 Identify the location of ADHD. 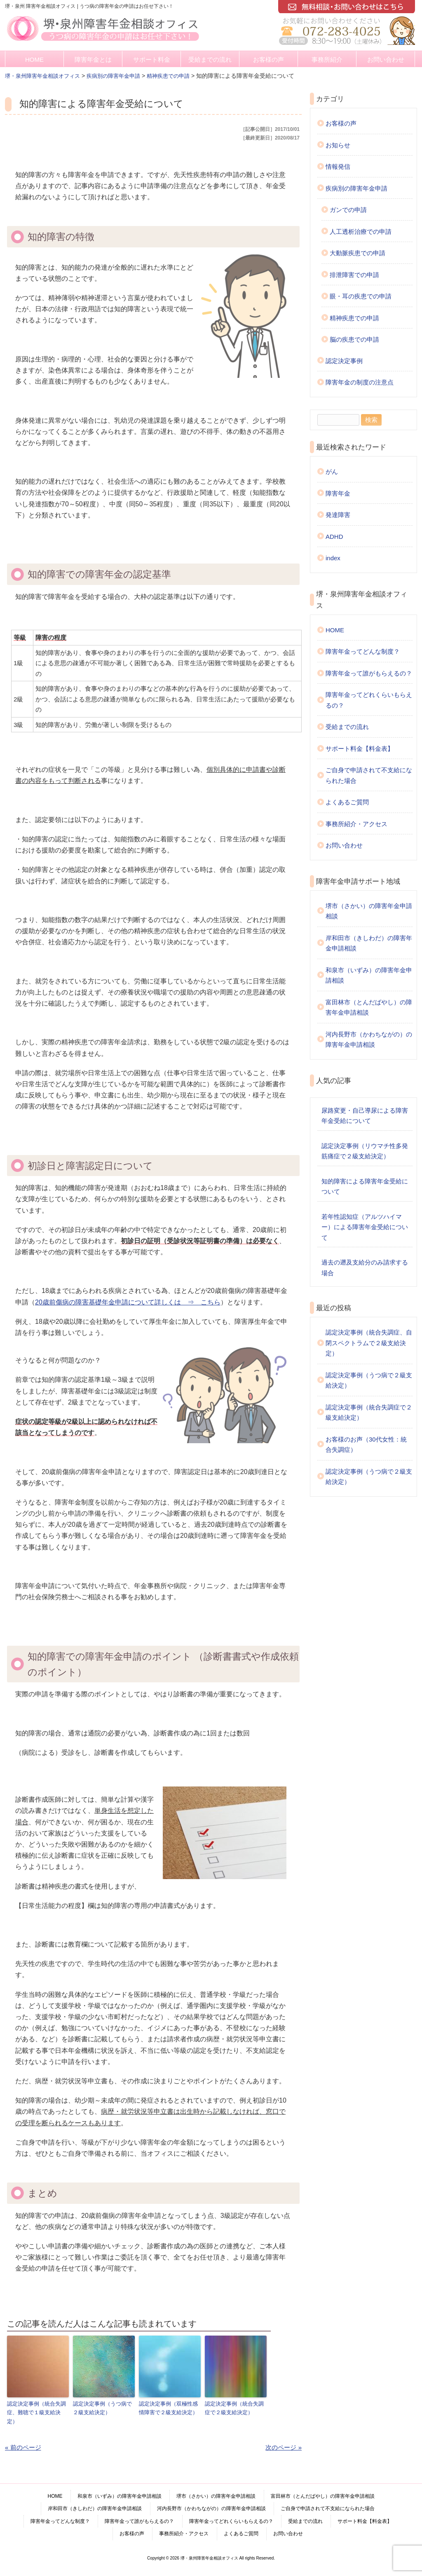
(334, 536).